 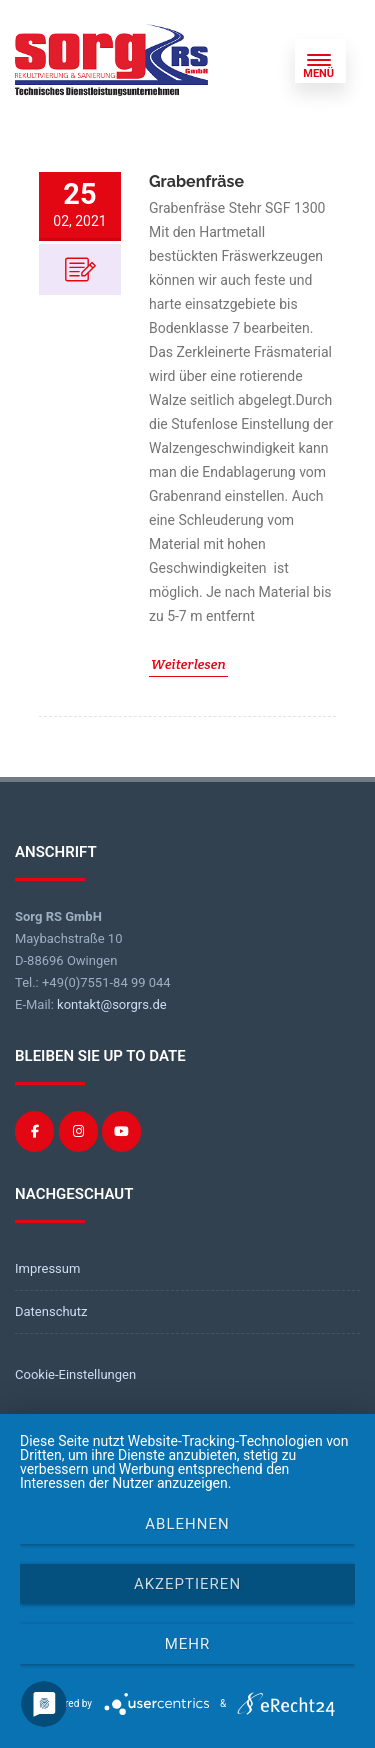 I want to click on Grabenfräse, so click(x=196, y=181).